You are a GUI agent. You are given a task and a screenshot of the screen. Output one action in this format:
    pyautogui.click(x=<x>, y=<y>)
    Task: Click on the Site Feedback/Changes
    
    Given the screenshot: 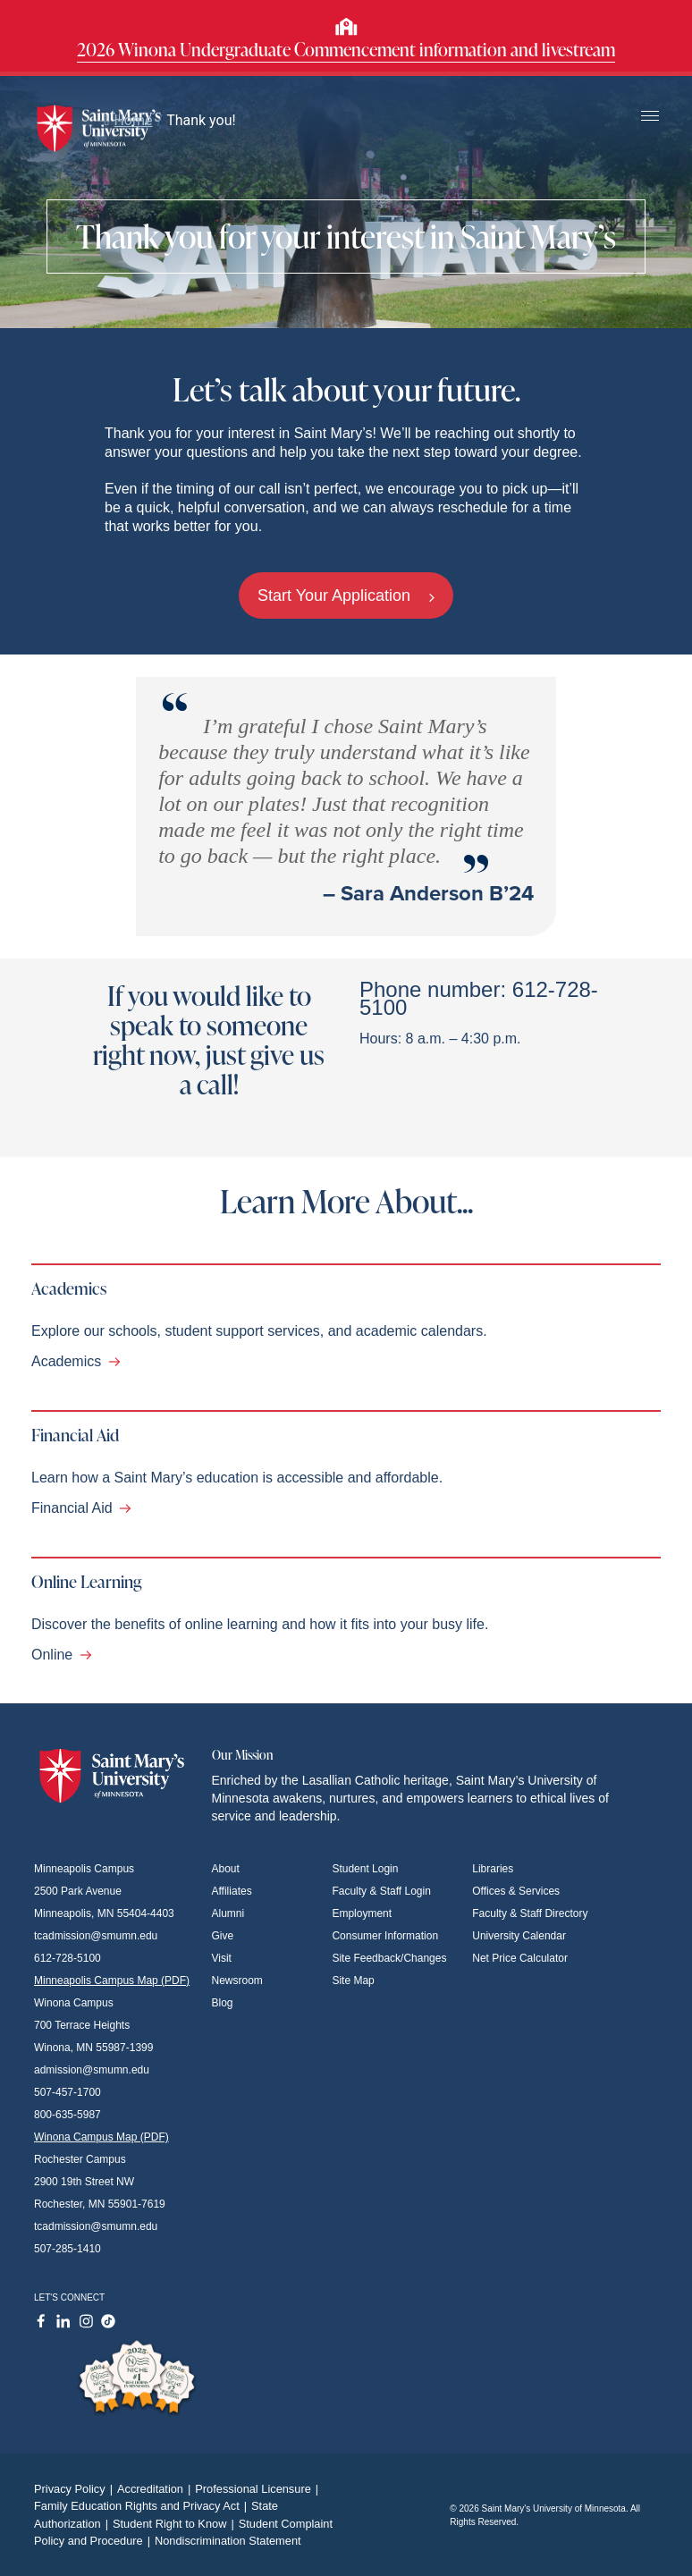 What is the action you would take?
    pyautogui.click(x=389, y=1958)
    